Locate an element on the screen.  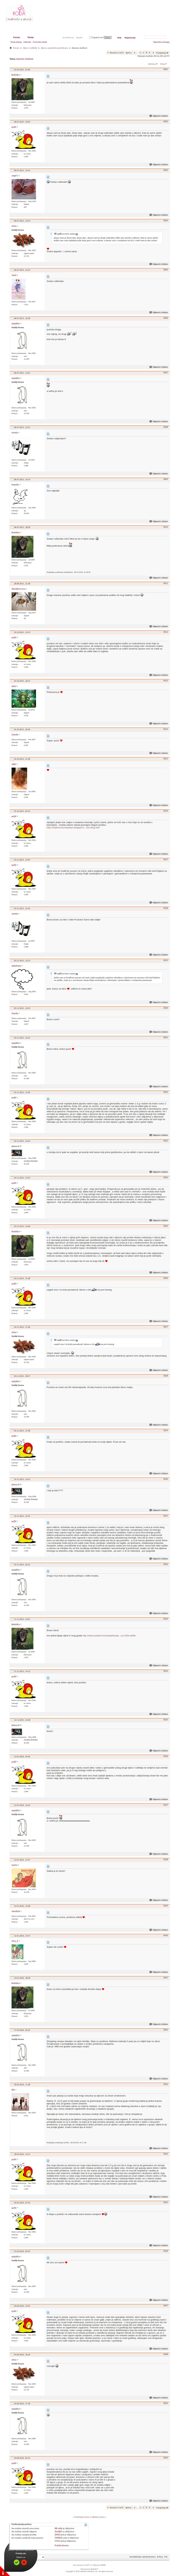
#226 is located at coordinates (166, 1278).